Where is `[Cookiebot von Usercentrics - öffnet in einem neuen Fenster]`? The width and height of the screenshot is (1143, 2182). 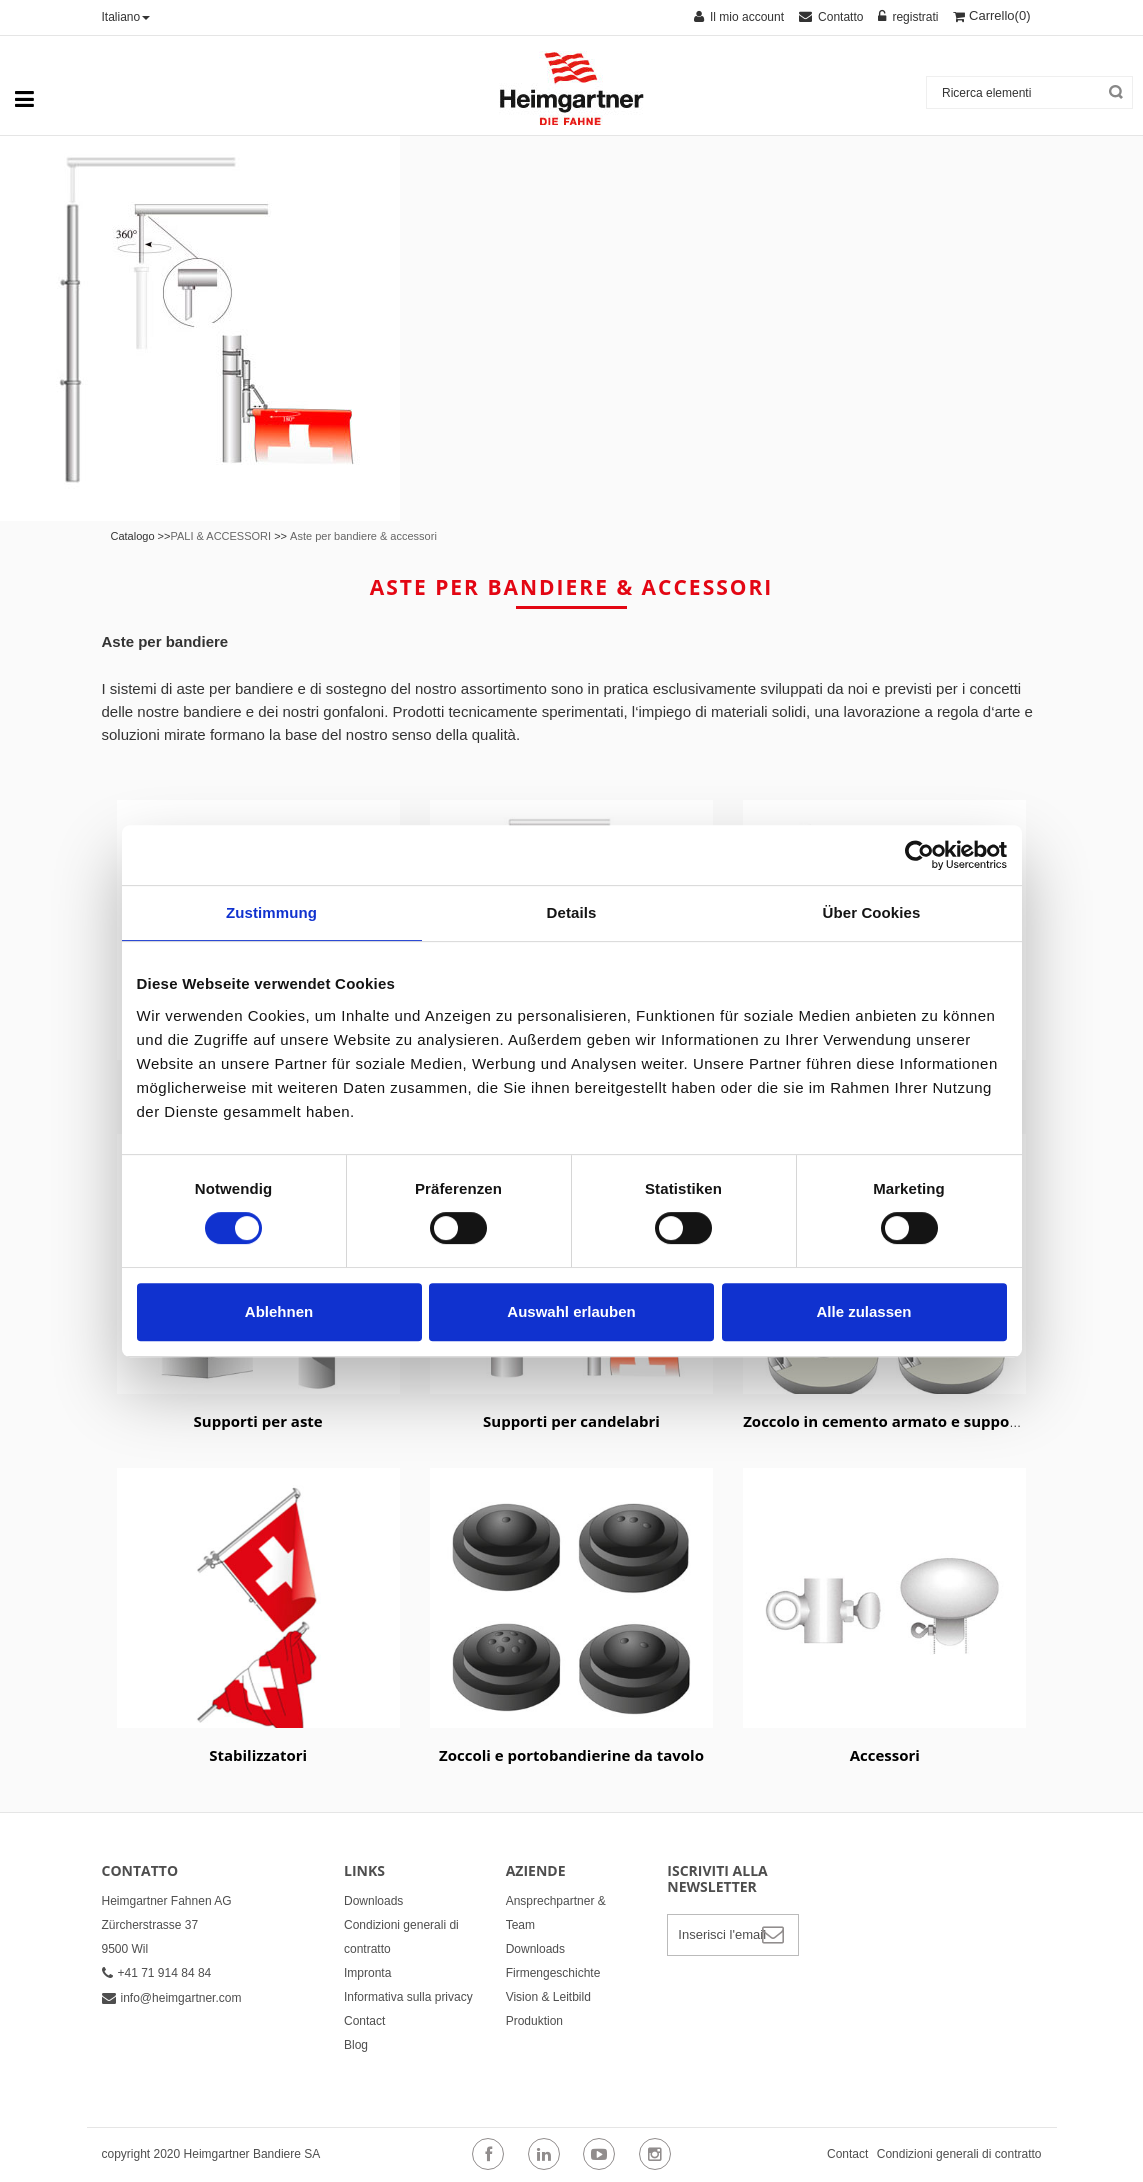 [Cookiebot von Usercentrics - öffnet in einem neuen Fenster] is located at coordinates (919, 855).